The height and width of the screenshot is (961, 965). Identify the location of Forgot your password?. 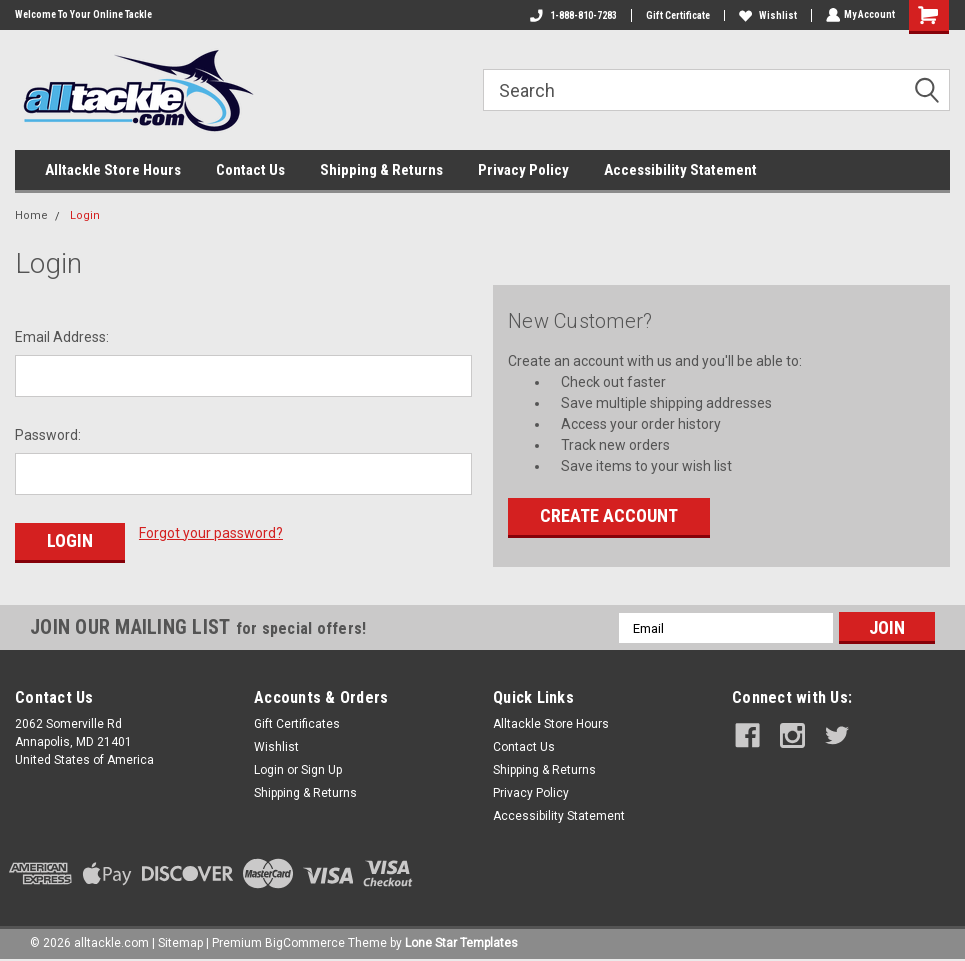
(211, 533).